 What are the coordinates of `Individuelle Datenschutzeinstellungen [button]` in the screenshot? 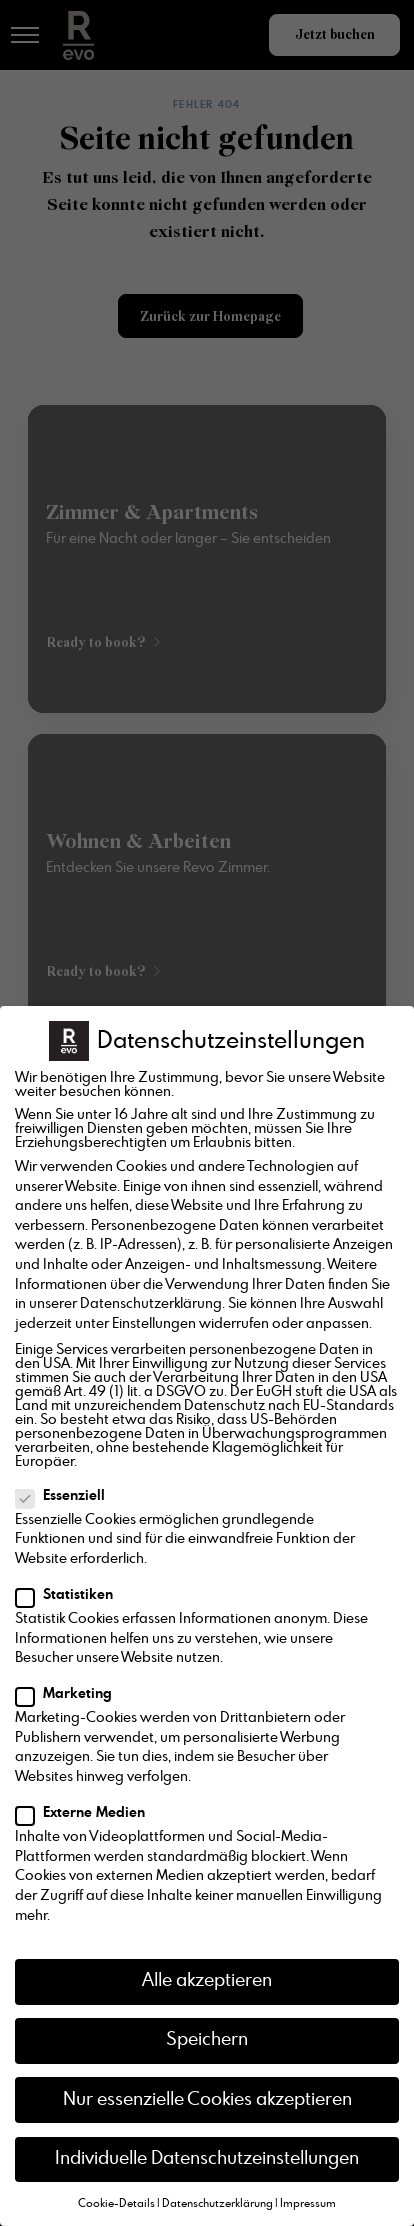 It's located at (207, 2159).